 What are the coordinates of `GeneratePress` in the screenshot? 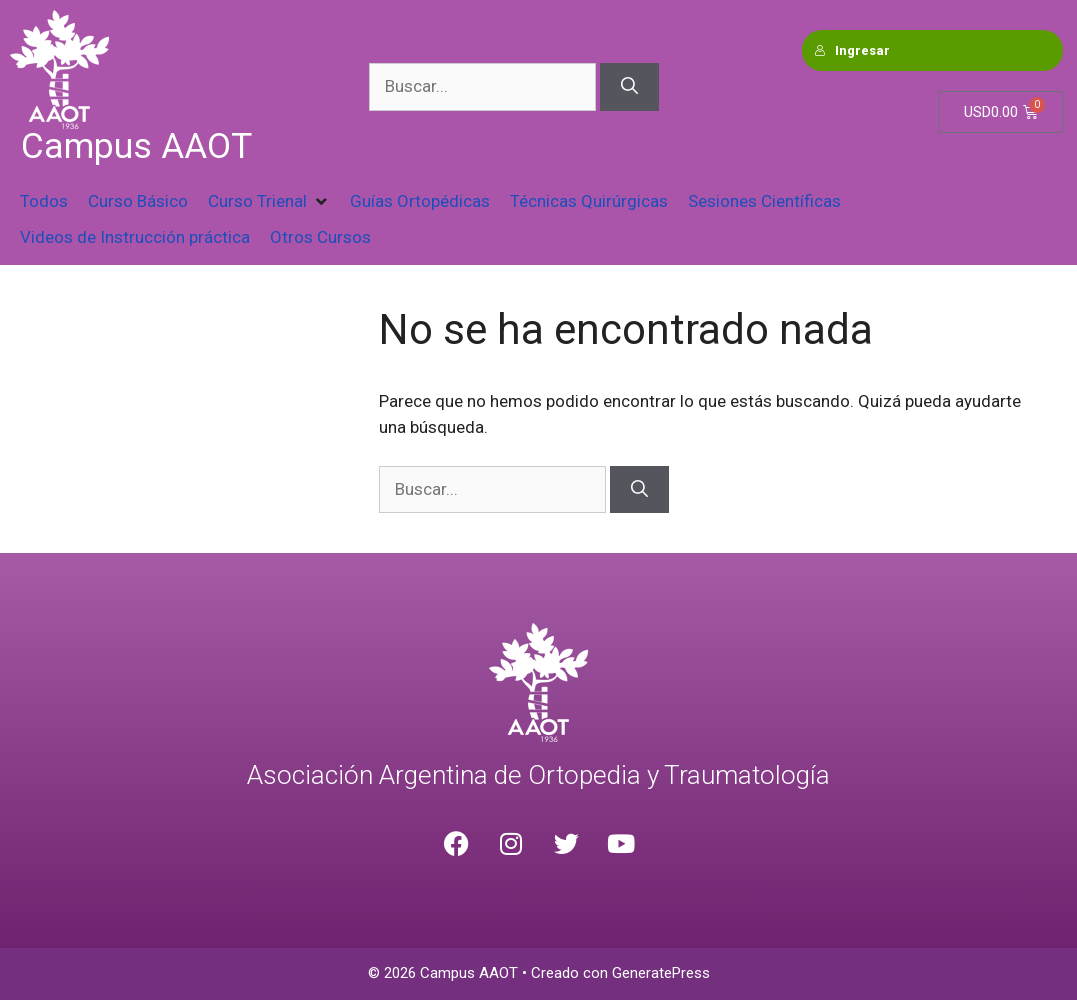 It's located at (661, 973).